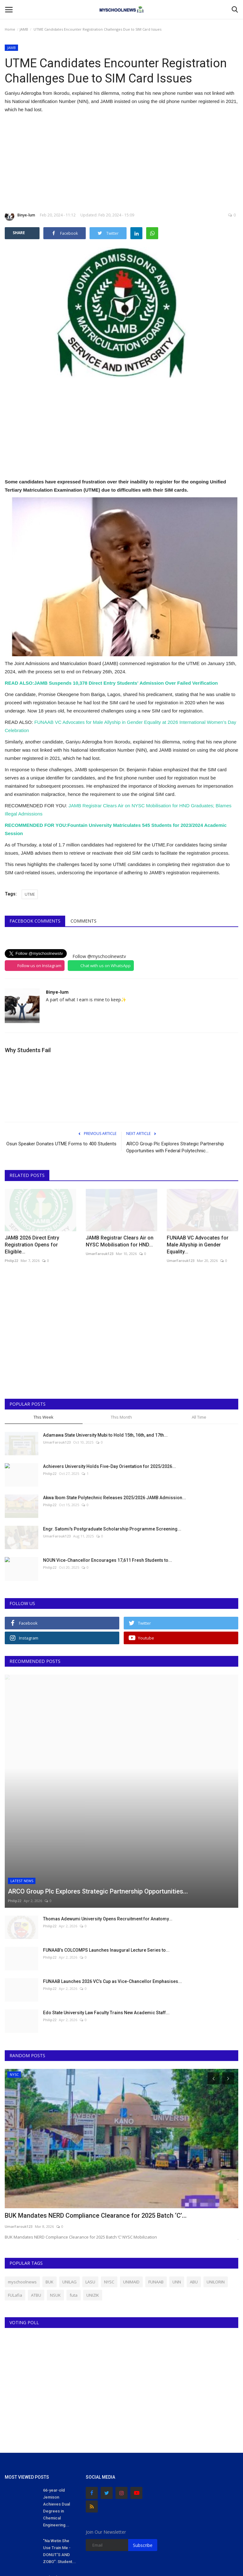 This screenshot has width=243, height=2576. I want to click on JAMB, so click(24, 29).